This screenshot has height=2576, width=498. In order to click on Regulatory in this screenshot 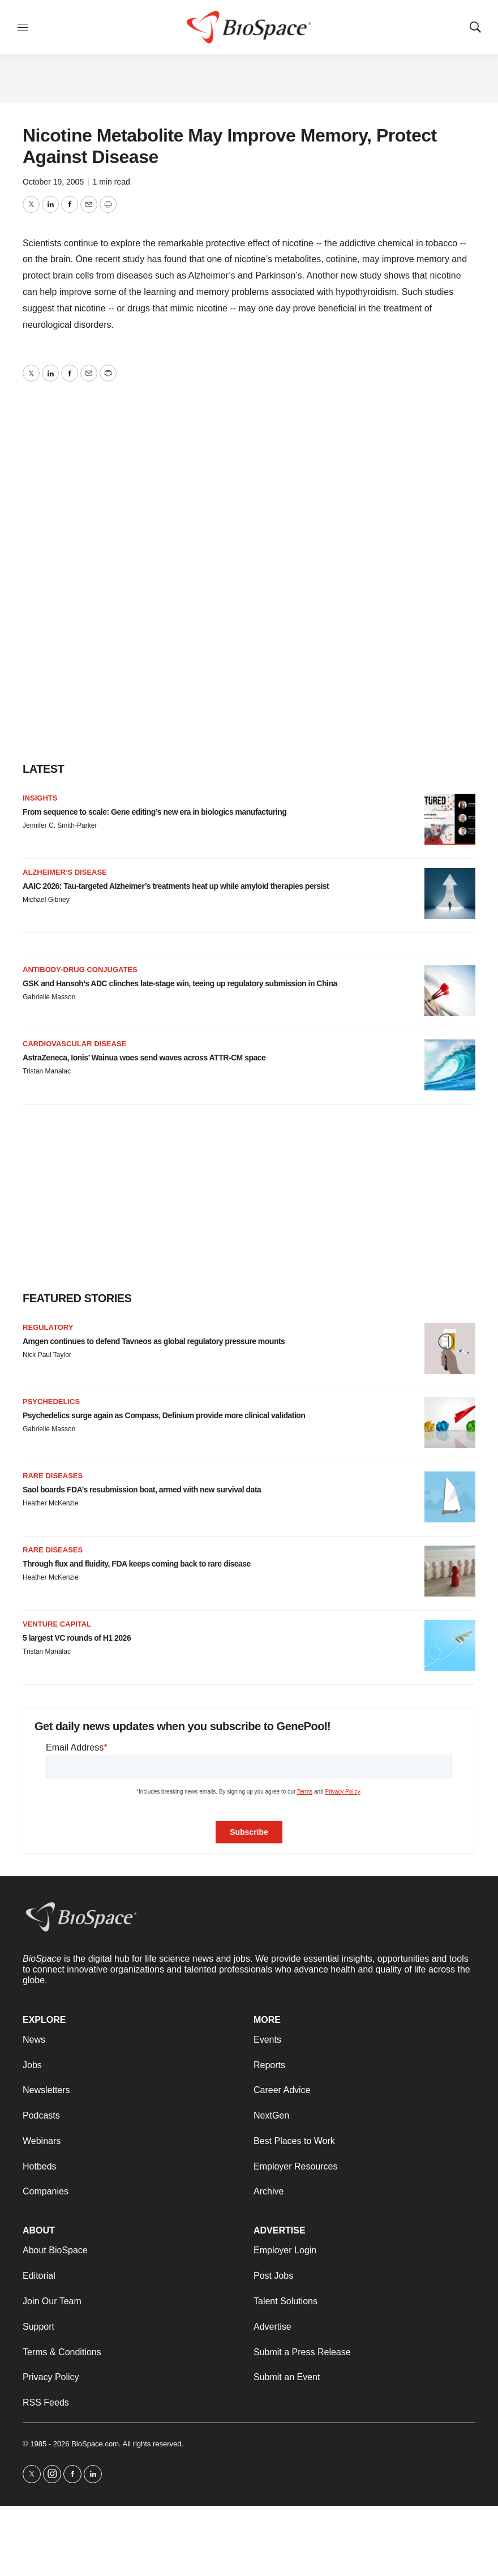, I will do `click(48, 1327)`.